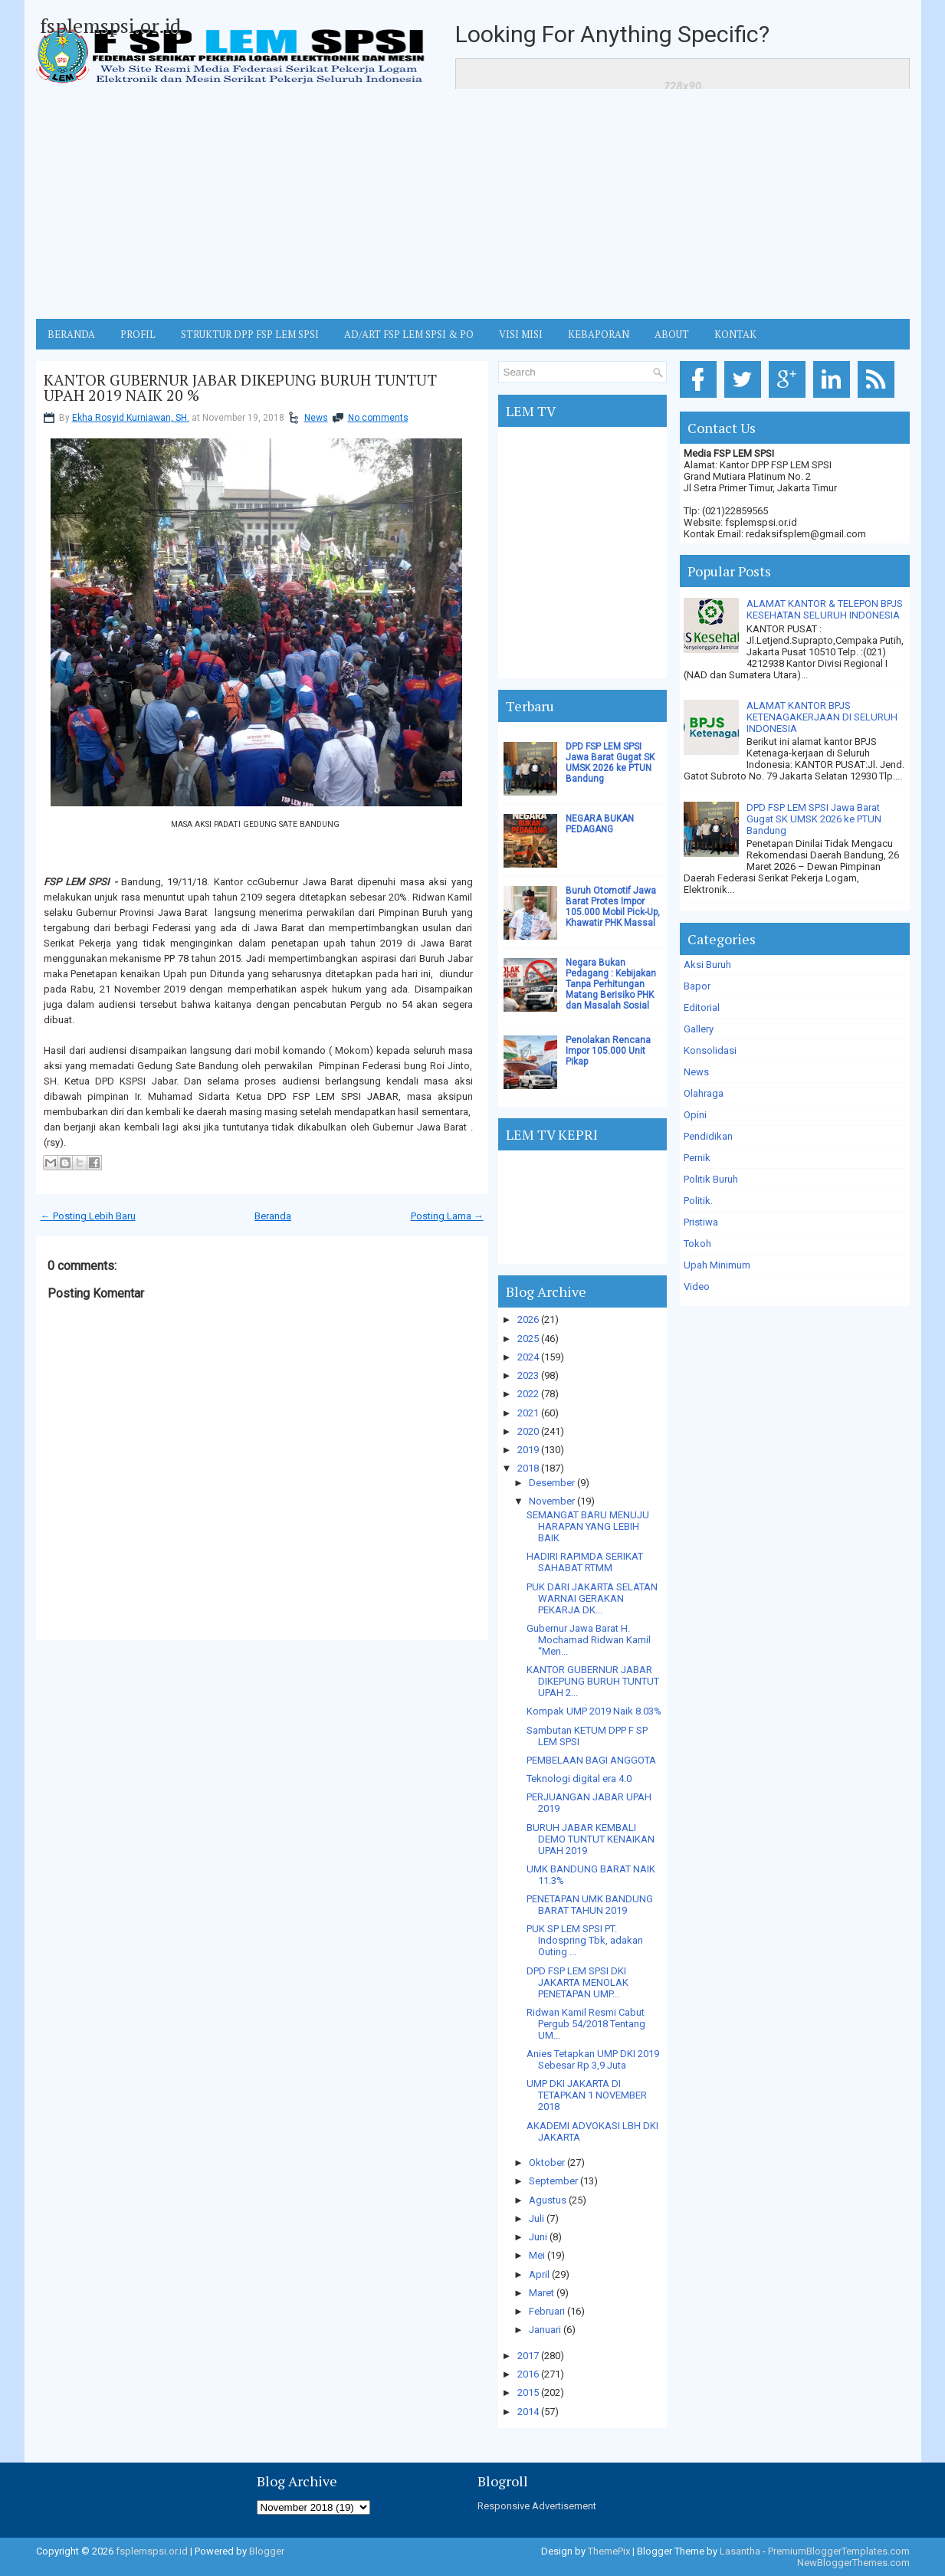 The width and height of the screenshot is (945, 2576). What do you see at coordinates (71, 334) in the screenshot?
I see `BERANDA` at bounding box center [71, 334].